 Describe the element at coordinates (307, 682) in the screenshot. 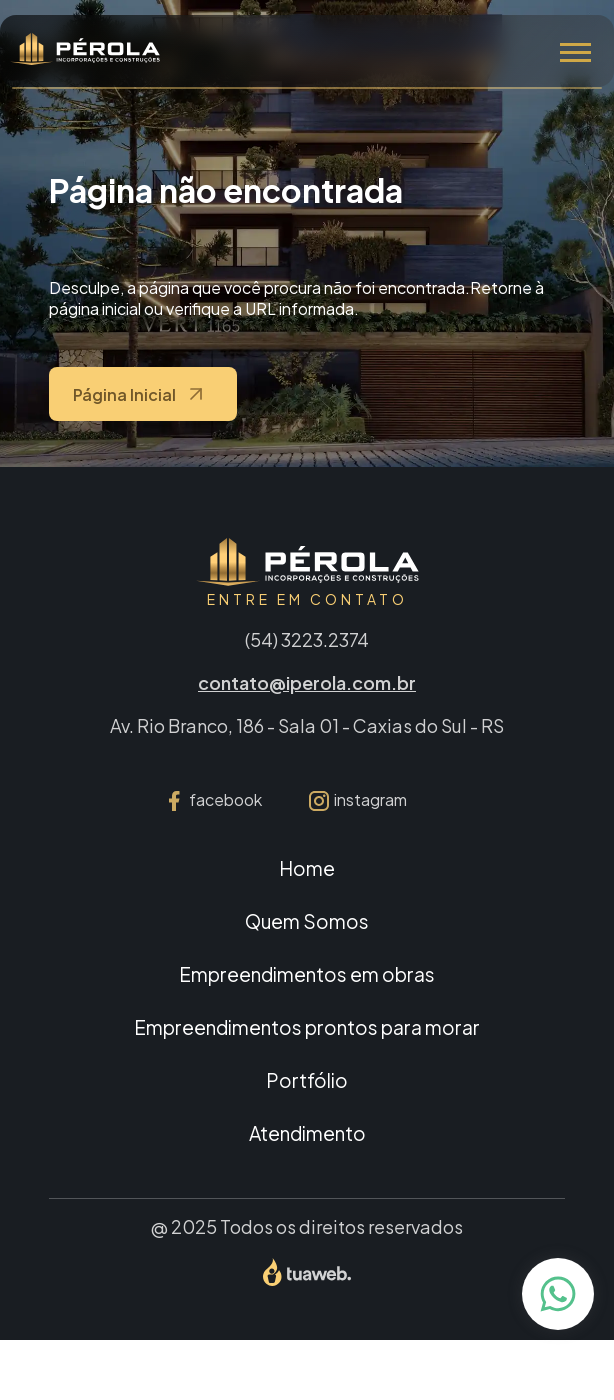

I see `contato@iperola.com.br` at that location.